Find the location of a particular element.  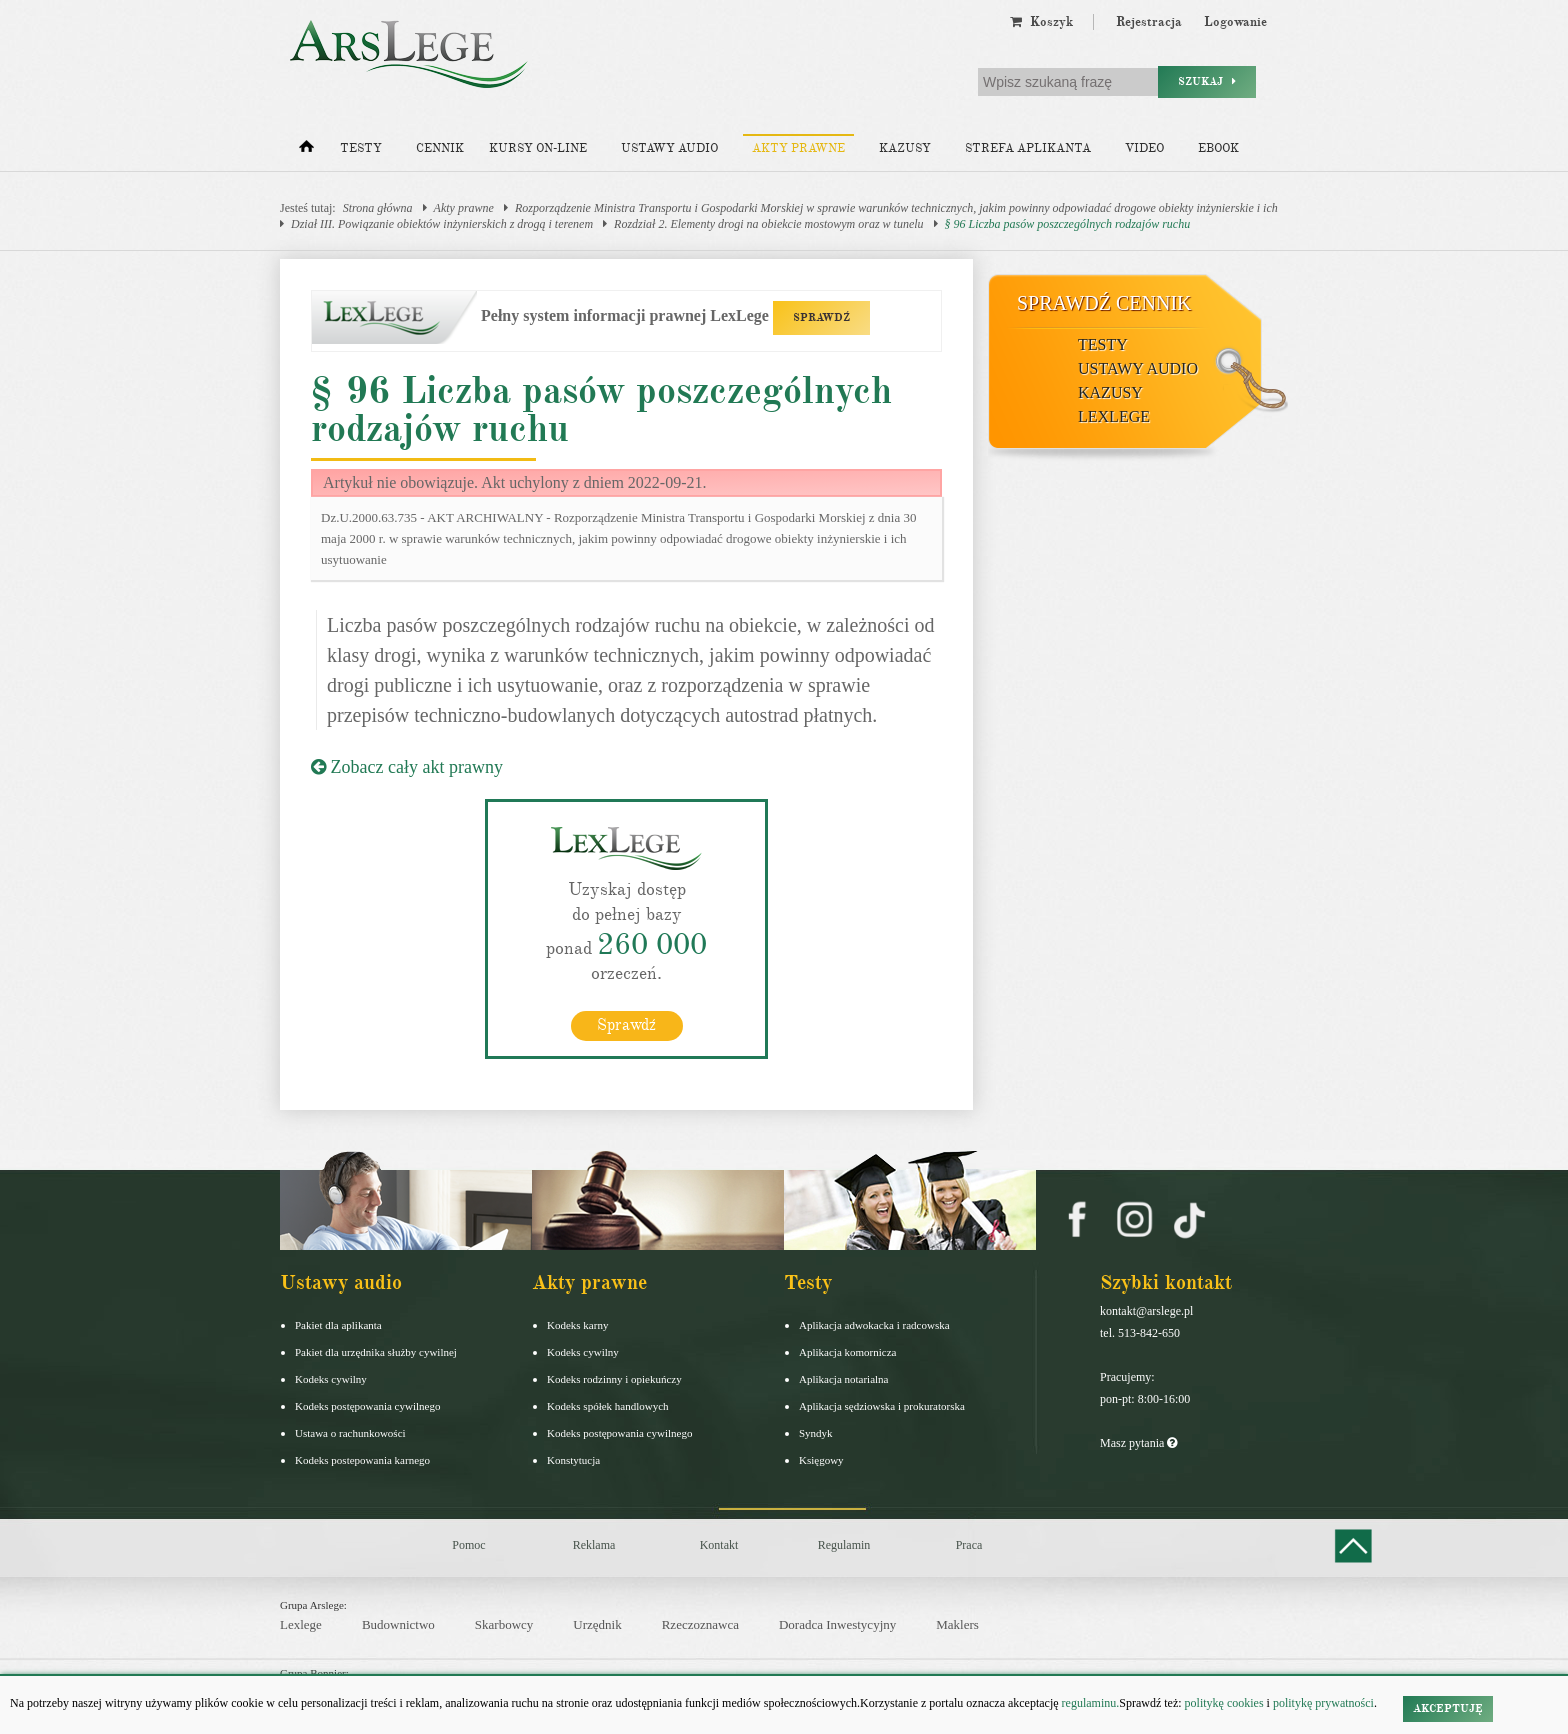

Kodeks postępowania cywilnego is located at coordinates (367, 1406).